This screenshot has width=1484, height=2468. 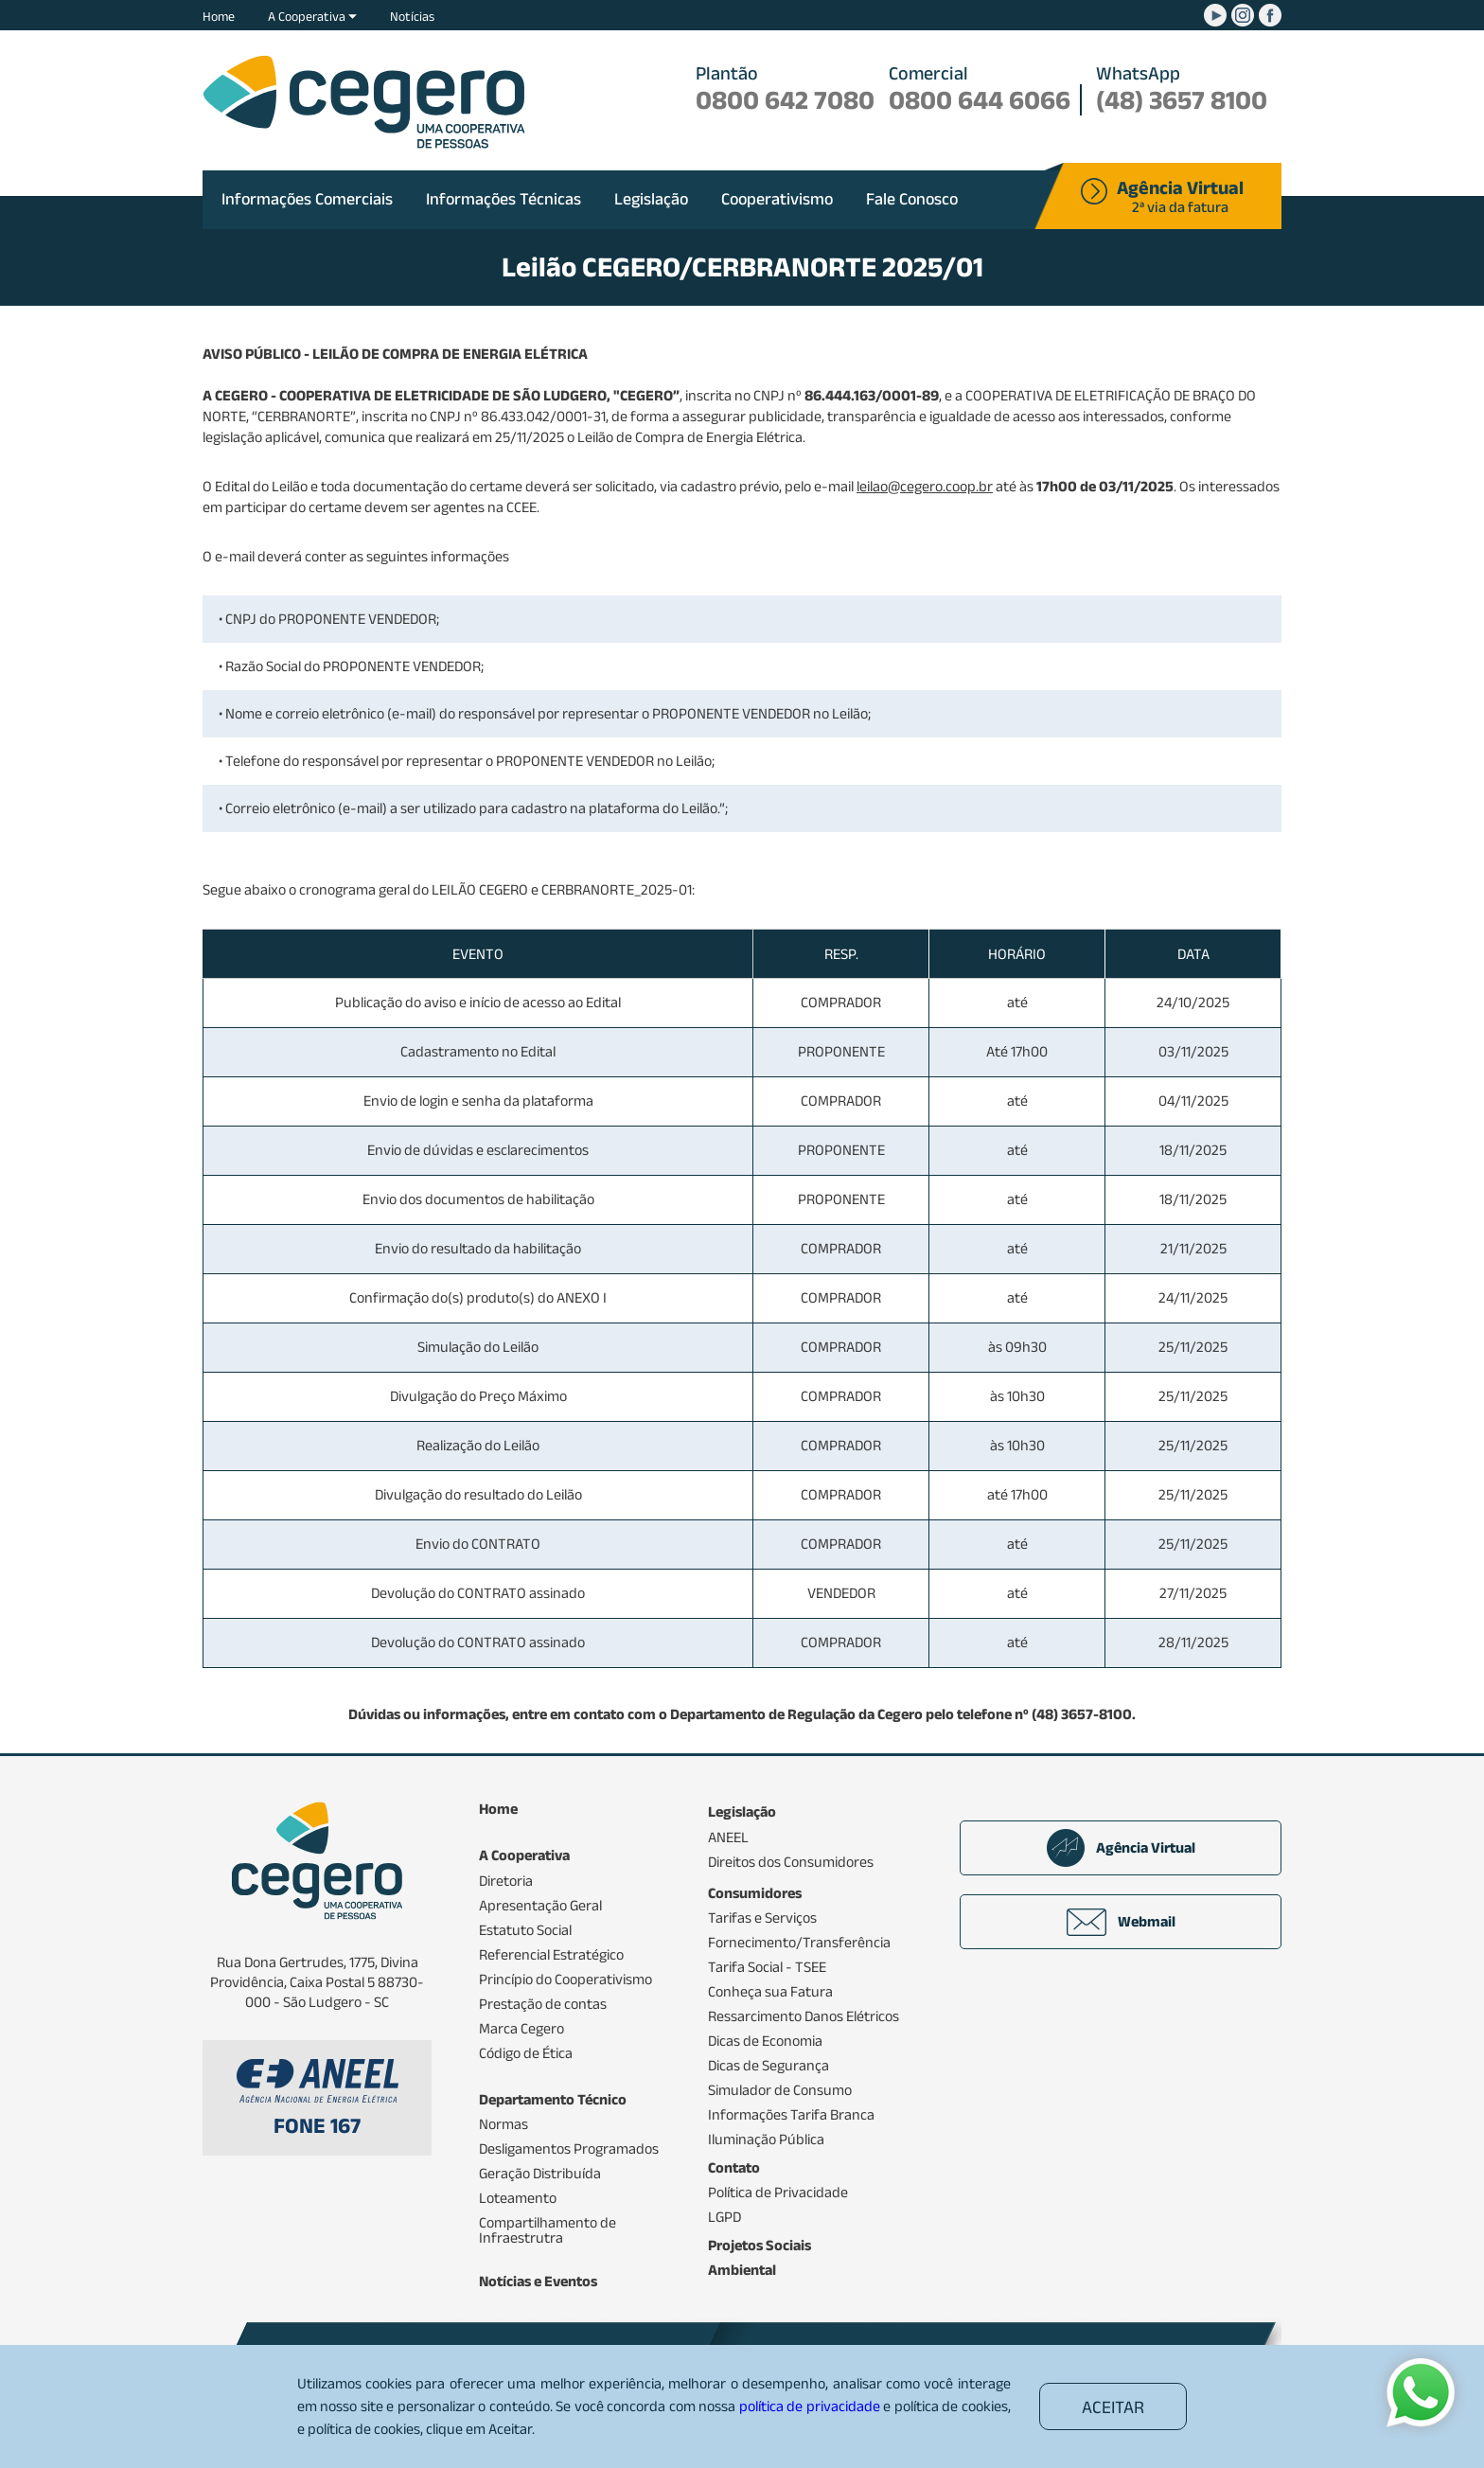 What do you see at coordinates (538, 2281) in the screenshot?
I see `Notícias e Eventos` at bounding box center [538, 2281].